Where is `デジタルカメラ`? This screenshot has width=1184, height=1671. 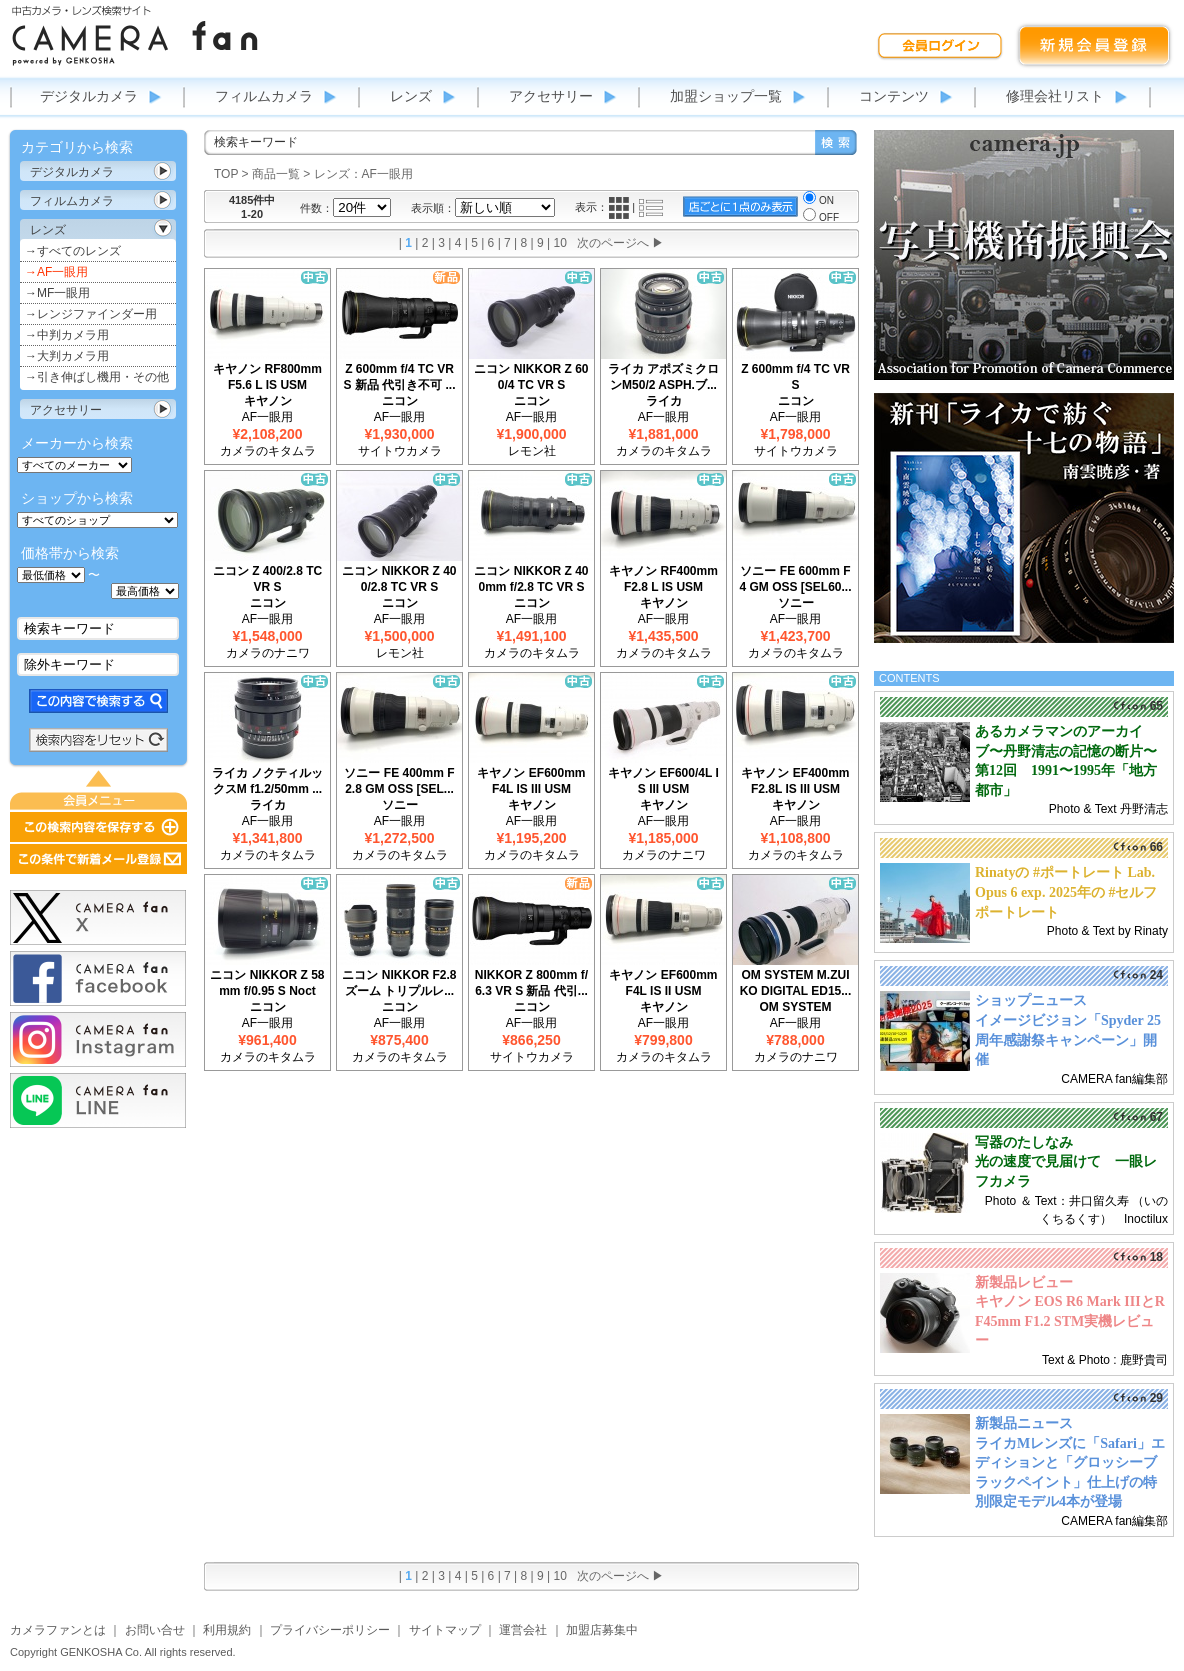 デジタルカメラ is located at coordinates (89, 96).